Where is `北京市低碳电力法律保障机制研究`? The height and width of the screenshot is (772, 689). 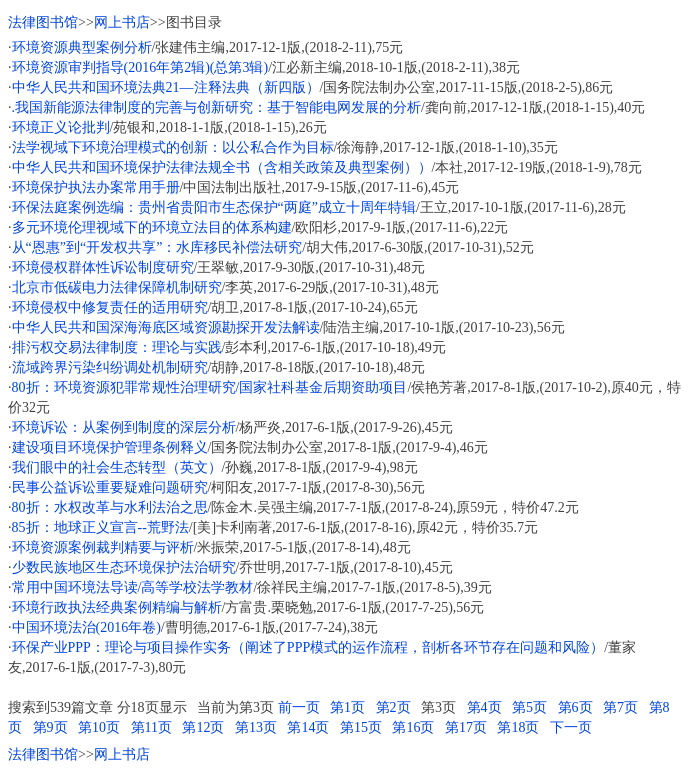 北京市低碳电力法律保障机制研究 is located at coordinates (117, 287).